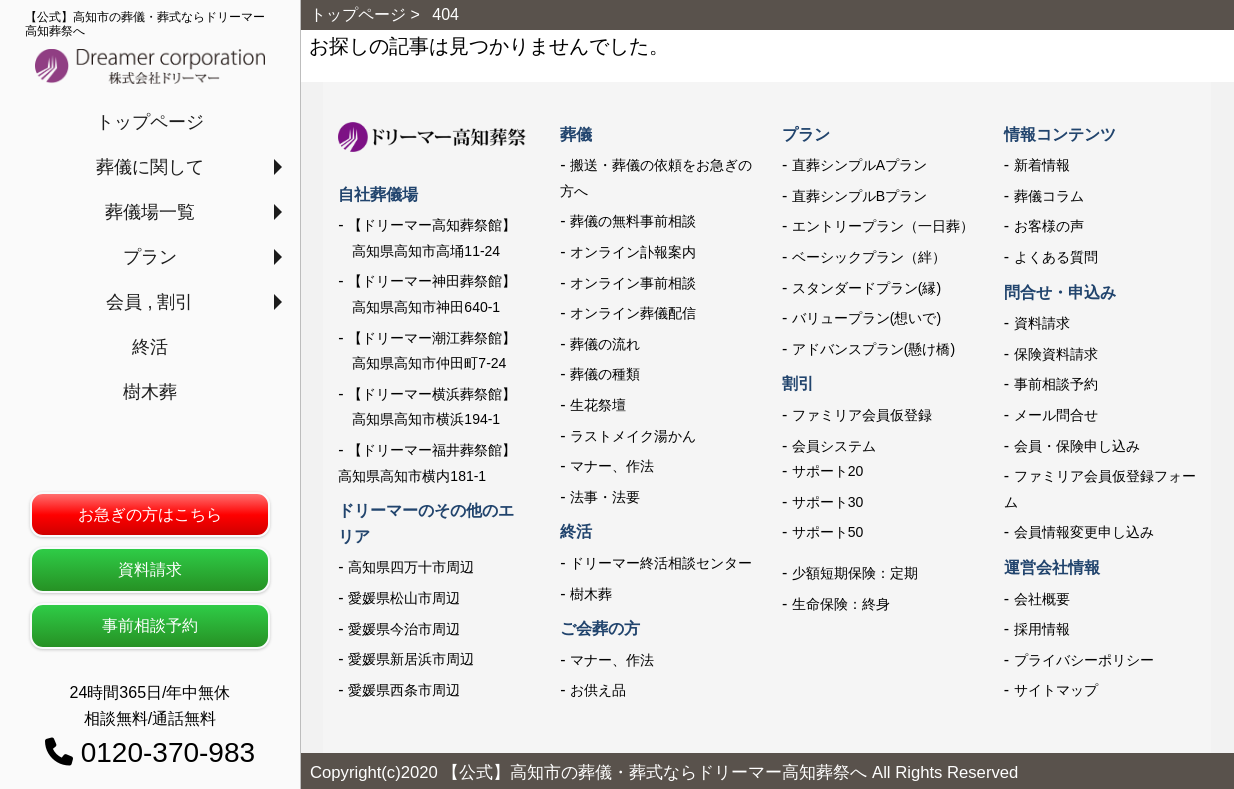 The height and width of the screenshot is (789, 1234). What do you see at coordinates (1049, 226) in the screenshot?
I see `お客様の声` at bounding box center [1049, 226].